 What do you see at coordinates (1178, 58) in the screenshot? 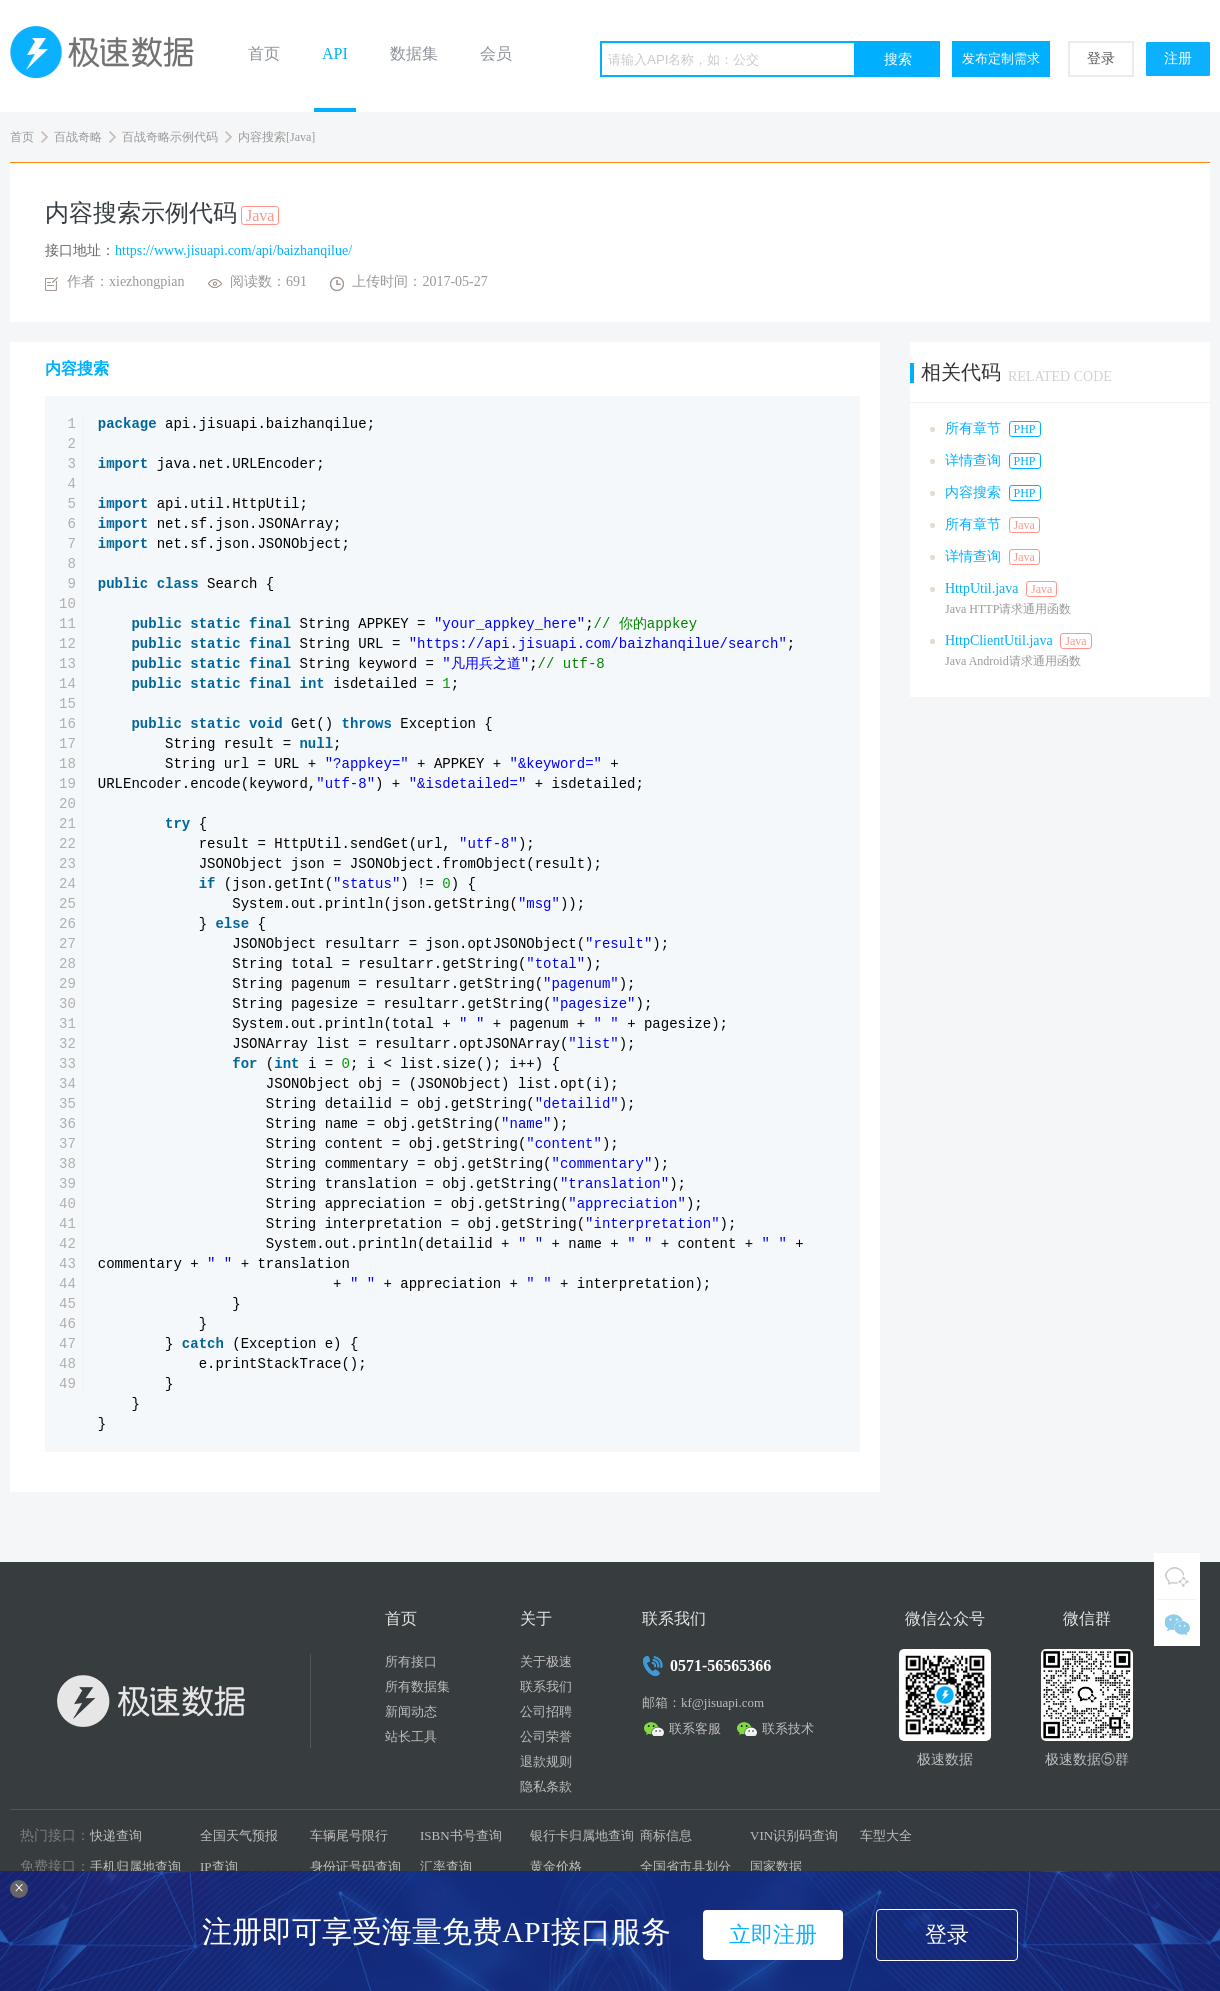
I see `注册` at bounding box center [1178, 58].